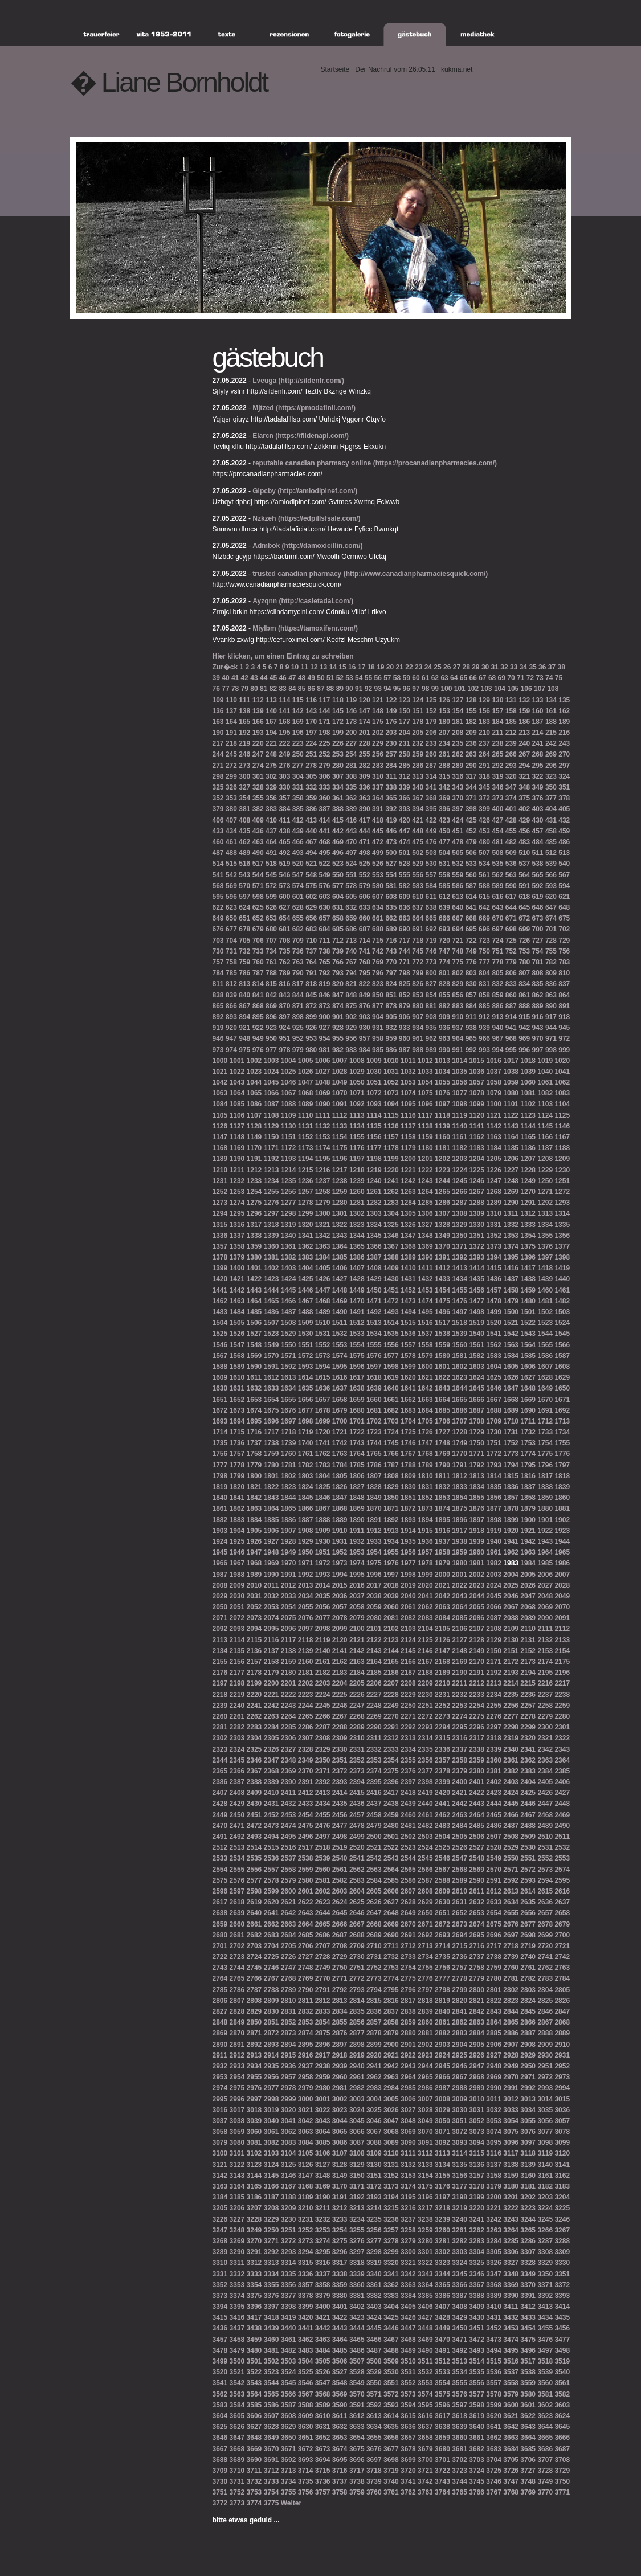 The image size is (641, 2576). I want to click on 3002, so click(340, 2099).